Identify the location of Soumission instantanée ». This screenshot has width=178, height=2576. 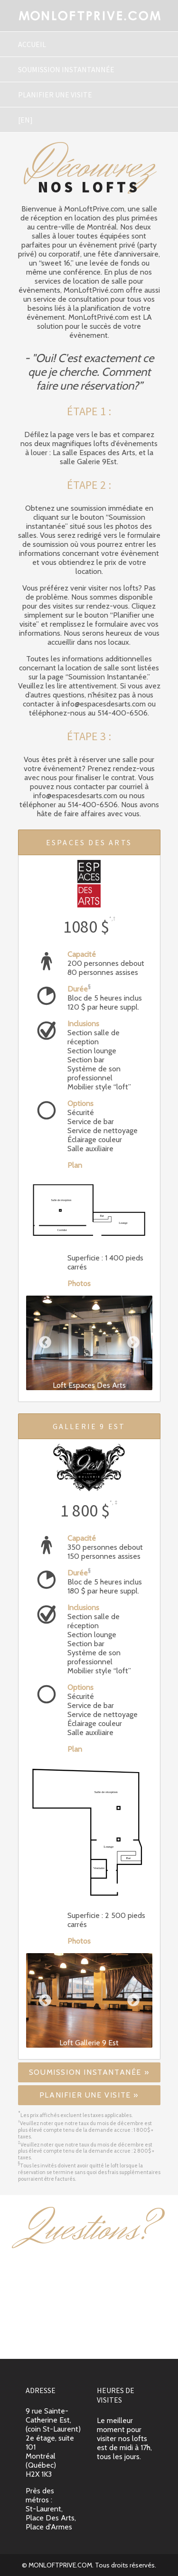
(89, 2072).